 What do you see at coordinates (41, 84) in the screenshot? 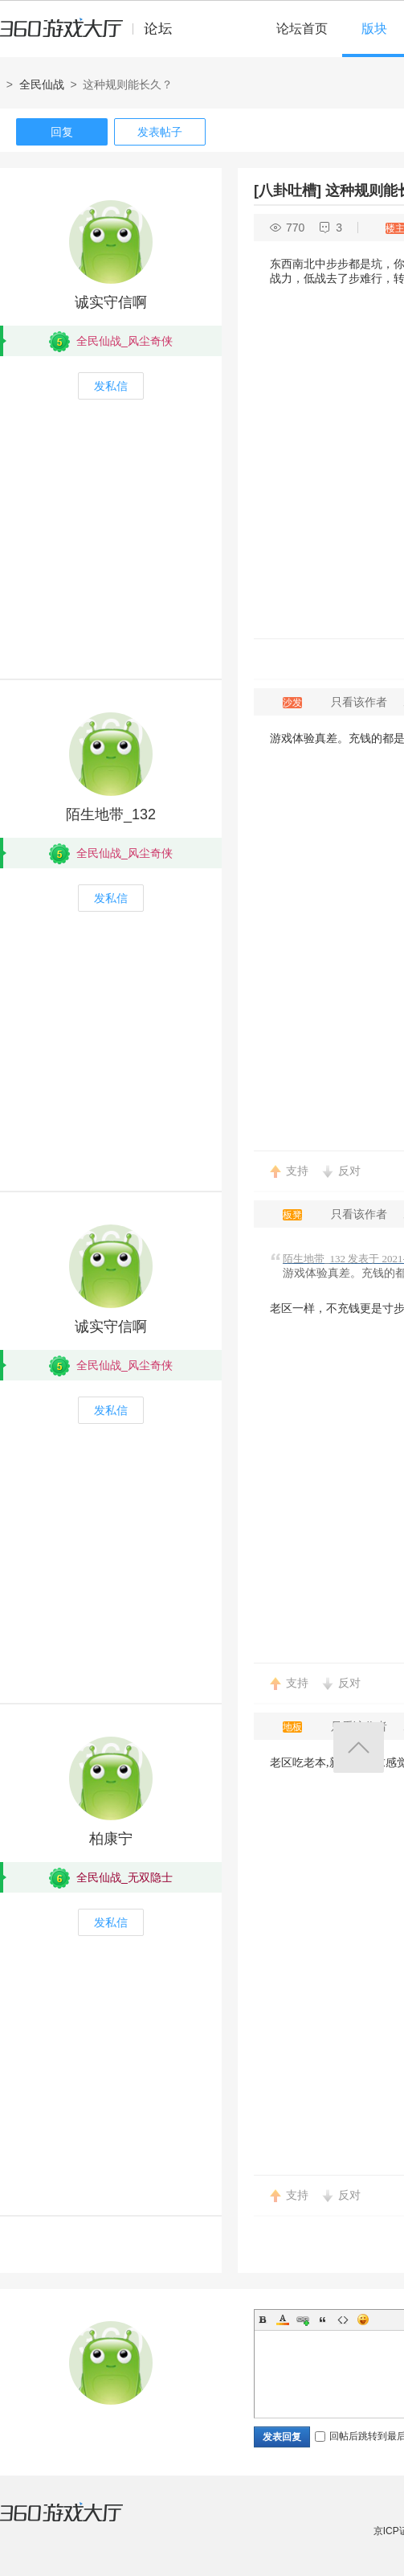
I see `全民仙战` at bounding box center [41, 84].